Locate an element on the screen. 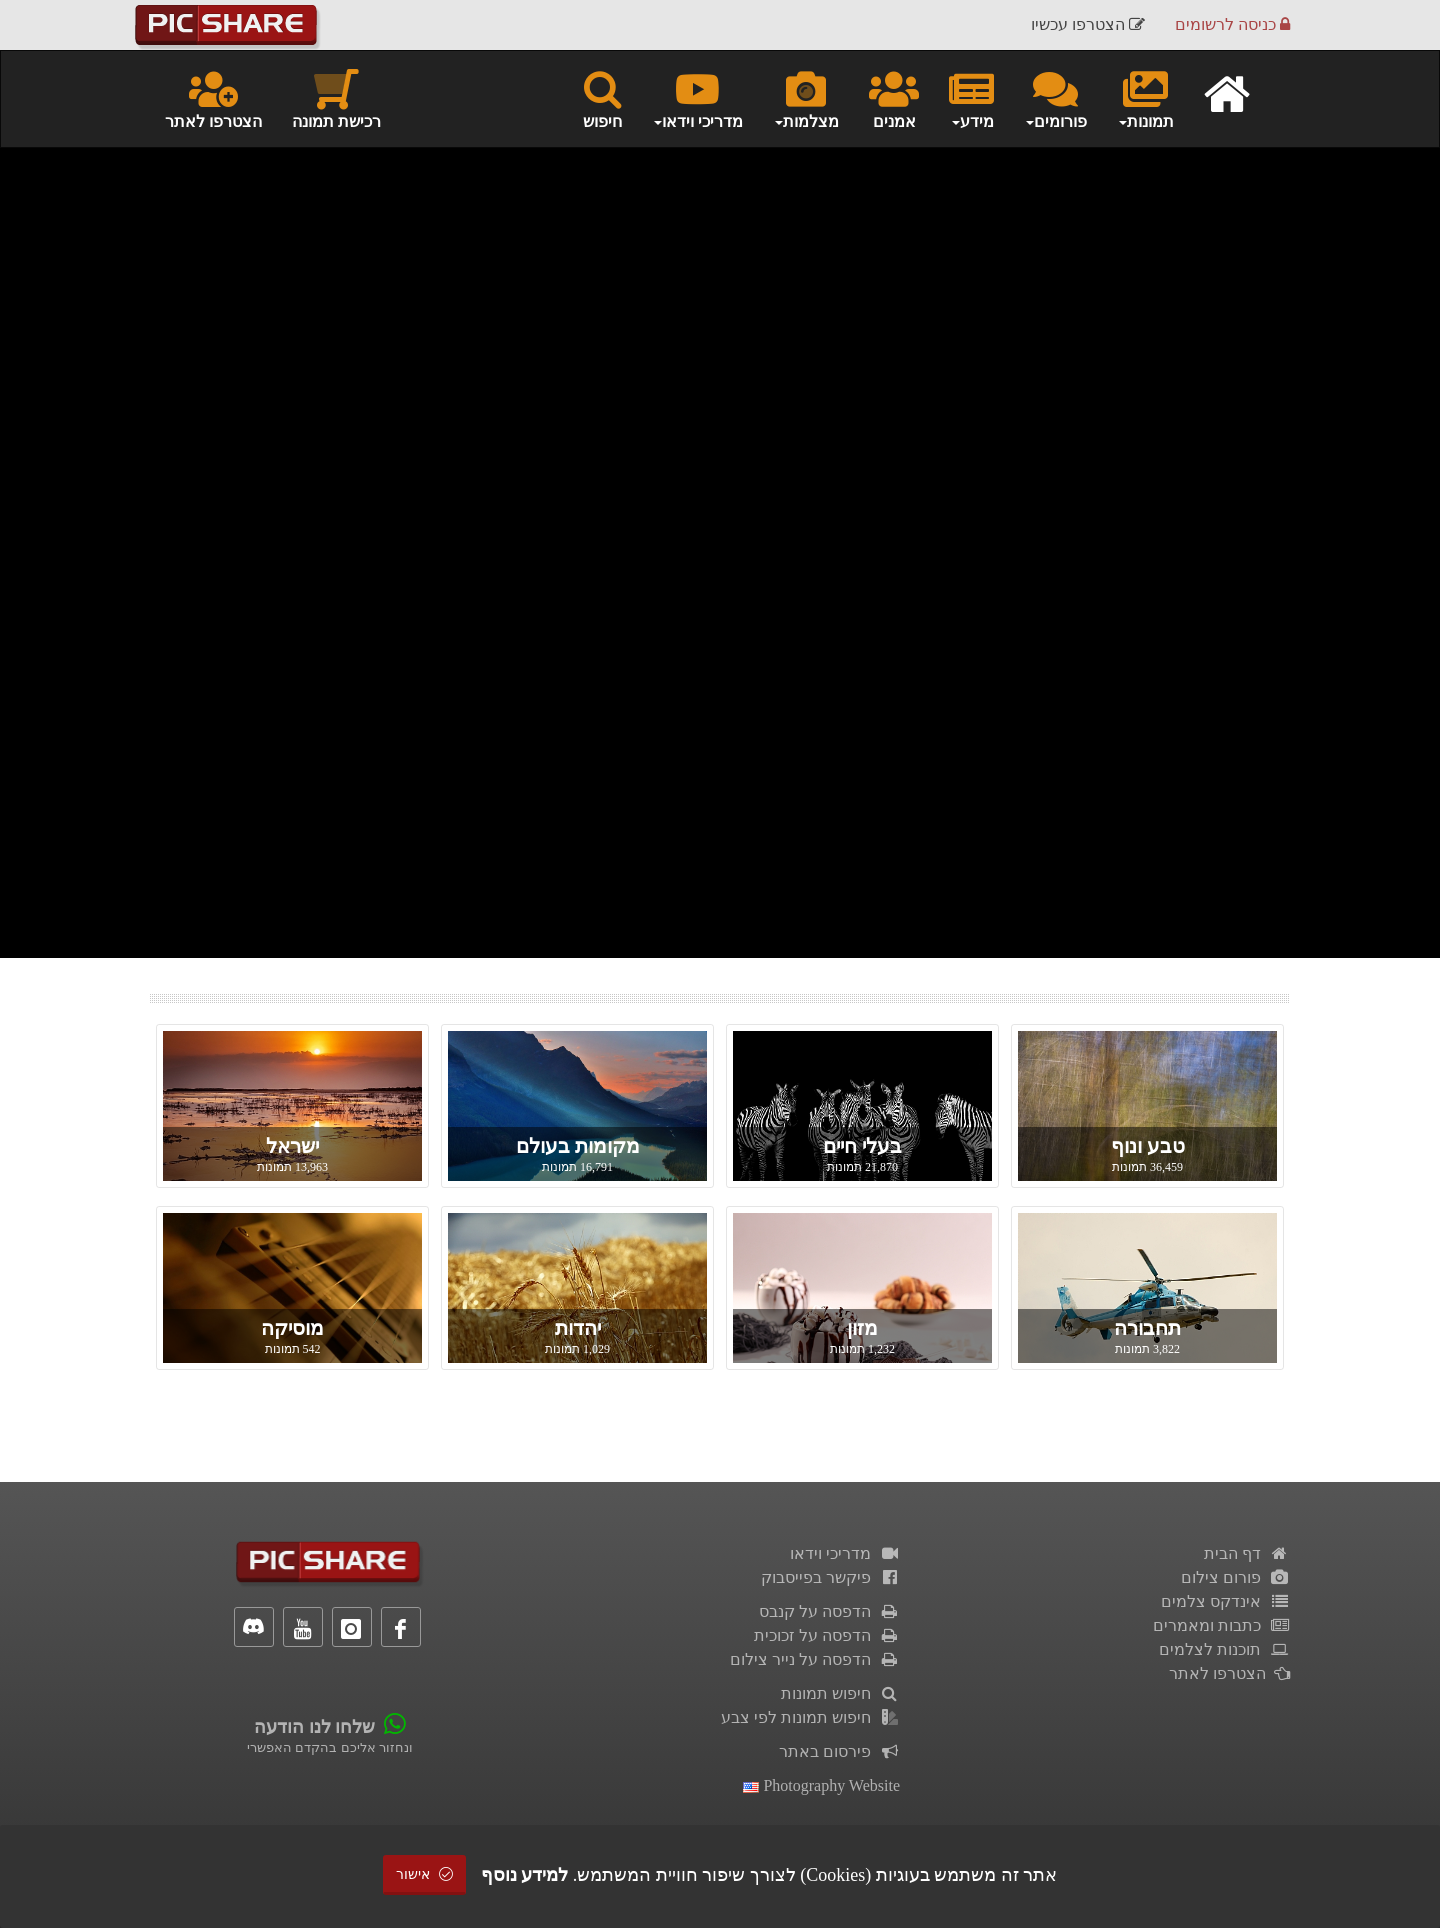 The width and height of the screenshot is (1440, 1928). יהדות is located at coordinates (578, 1328).